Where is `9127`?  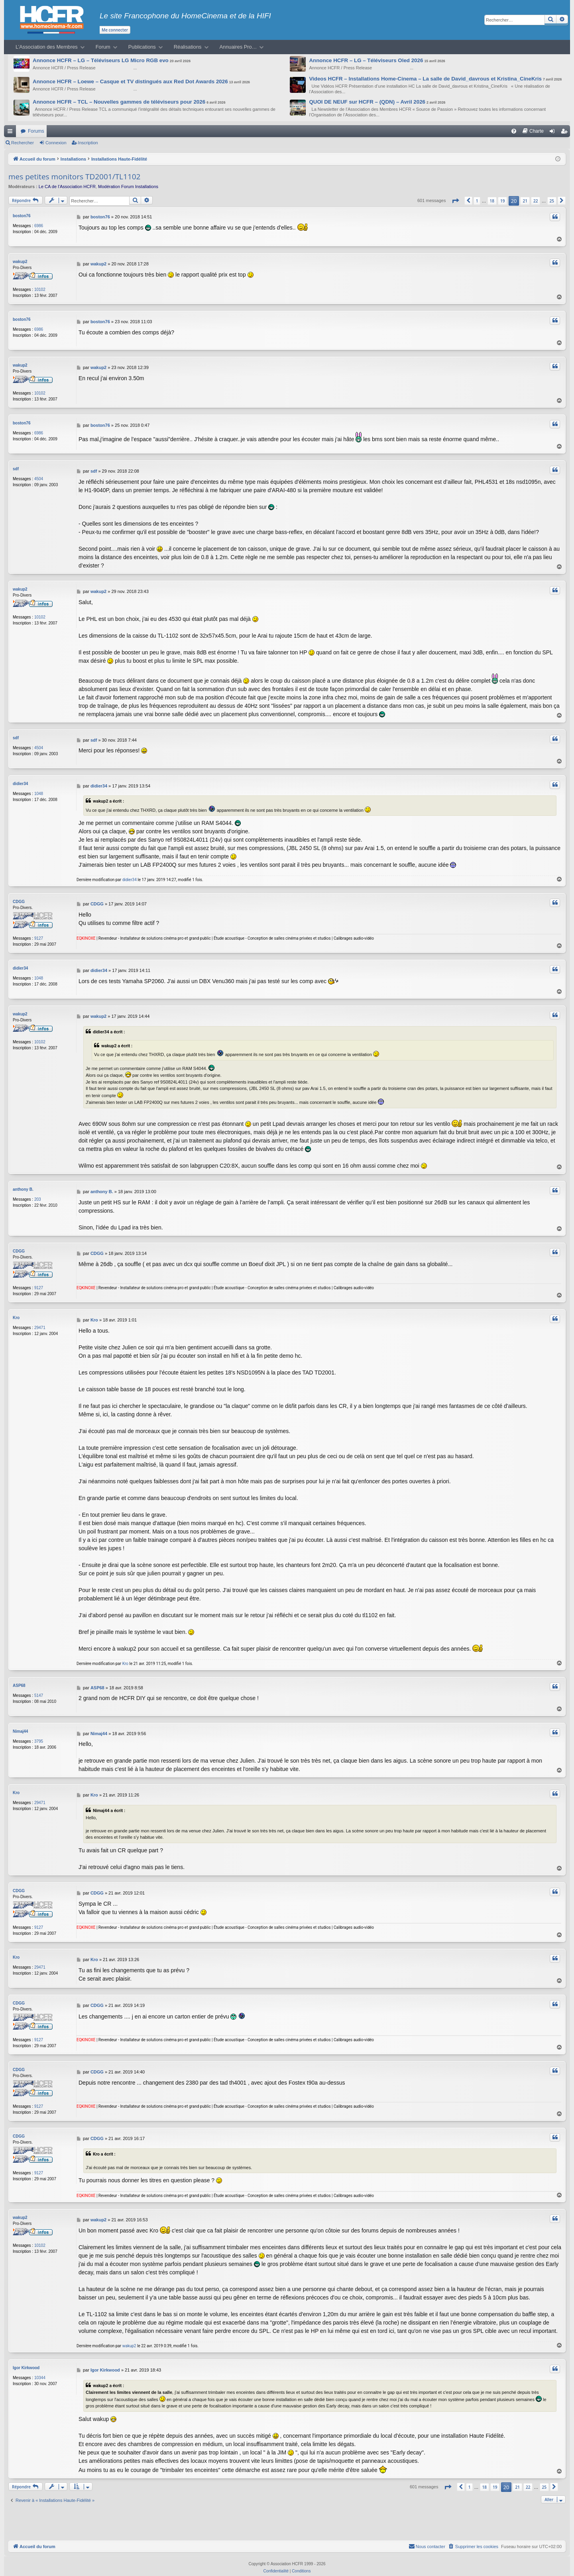 9127 is located at coordinates (38, 933).